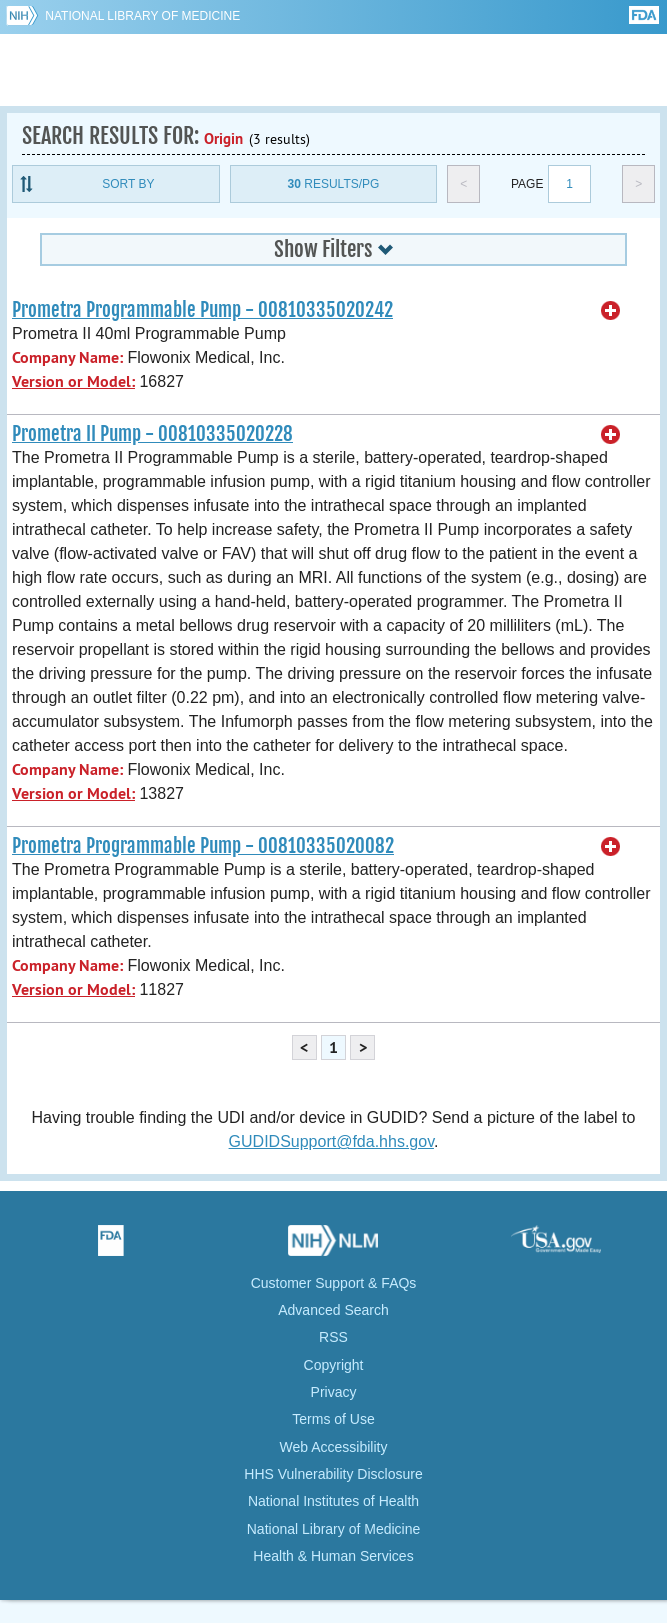 This screenshot has height=1623, width=667. What do you see at coordinates (334, 1447) in the screenshot?
I see `Web Accessibility` at bounding box center [334, 1447].